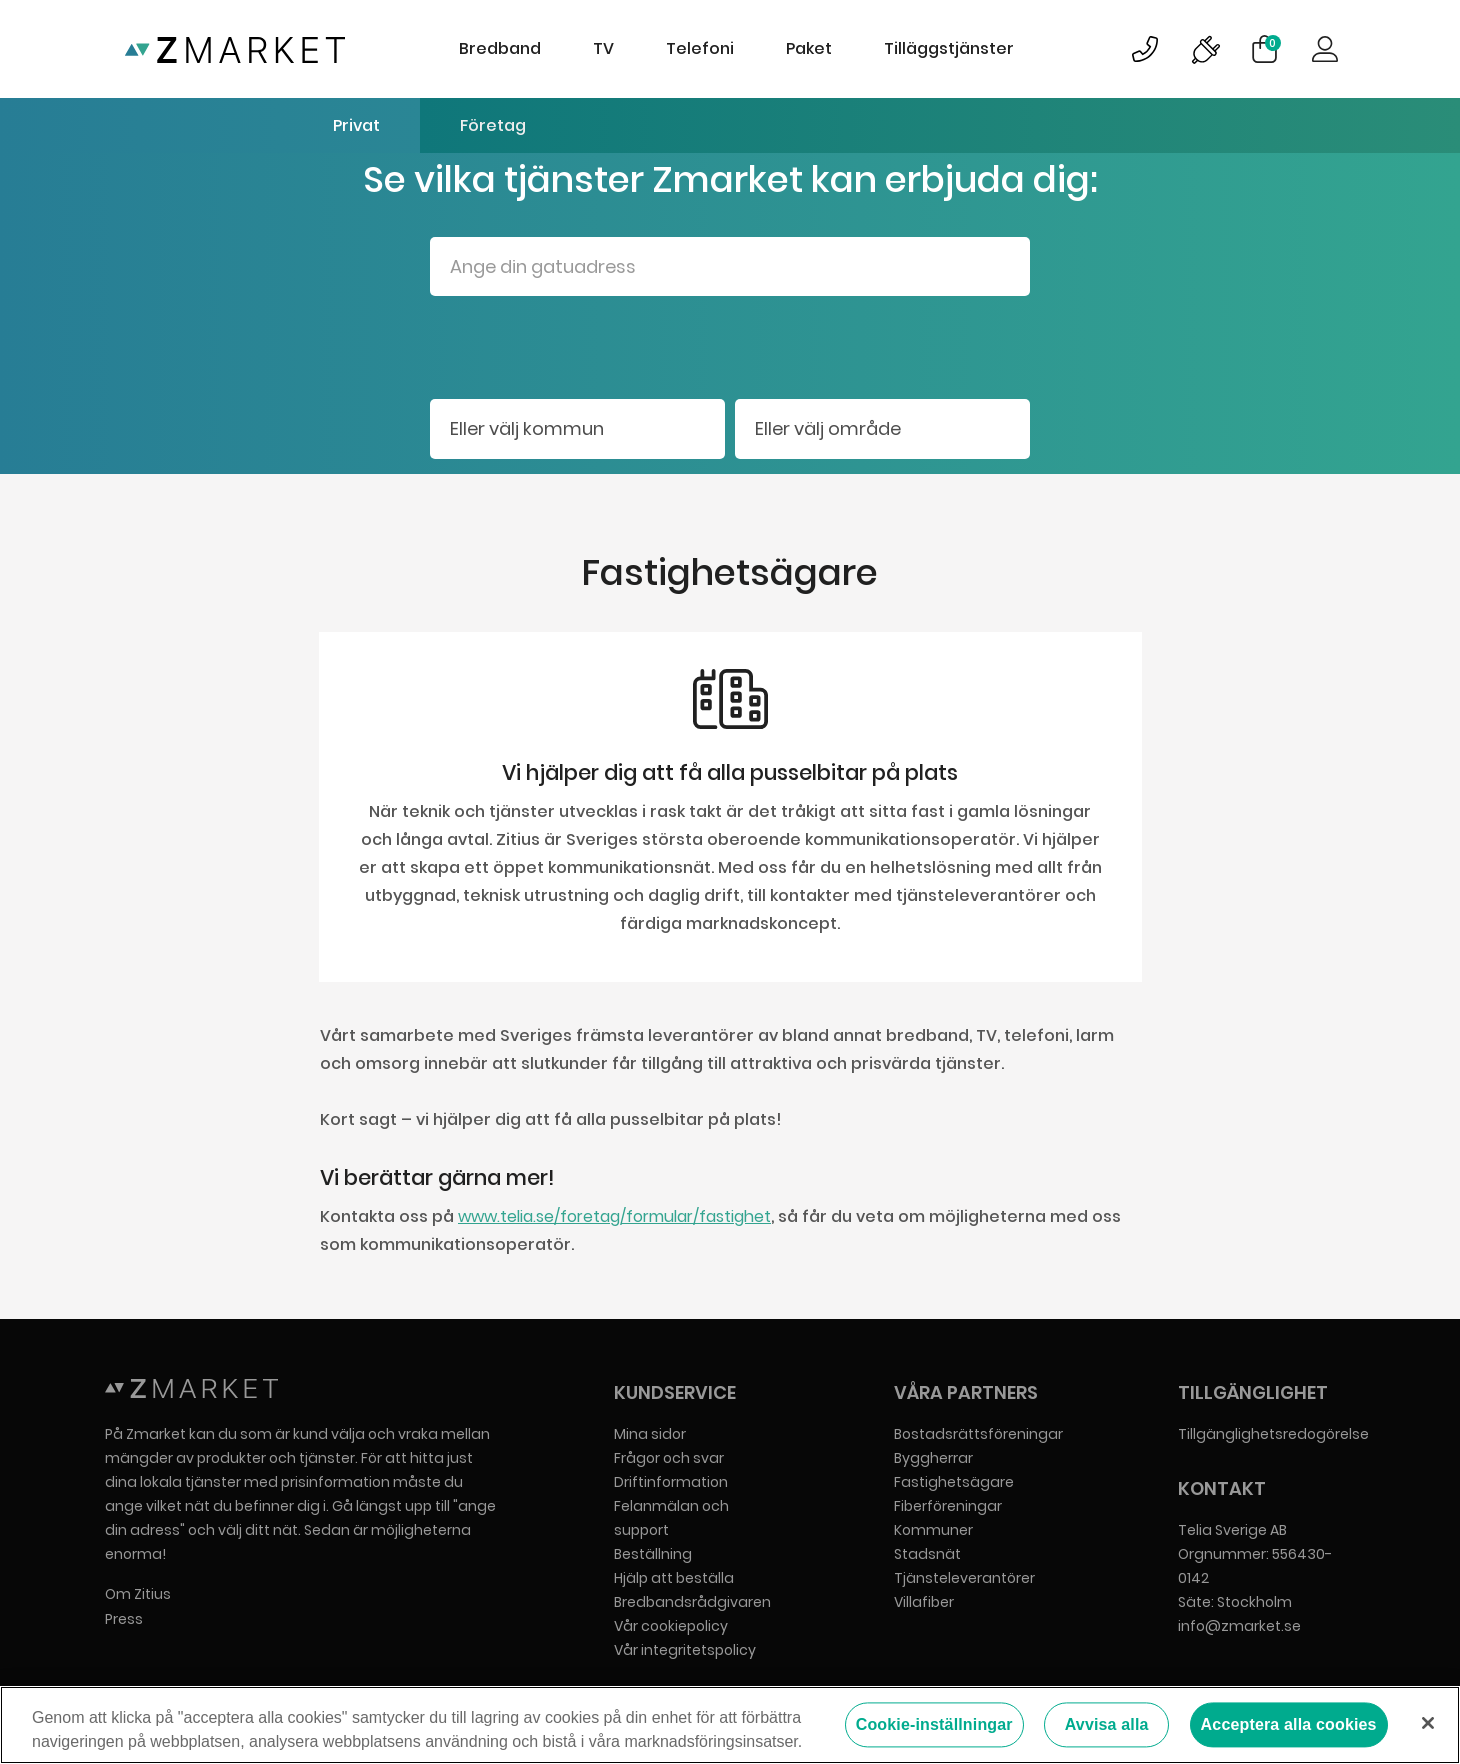 This screenshot has width=1460, height=1764. What do you see at coordinates (493, 125) in the screenshot?
I see `Företag` at bounding box center [493, 125].